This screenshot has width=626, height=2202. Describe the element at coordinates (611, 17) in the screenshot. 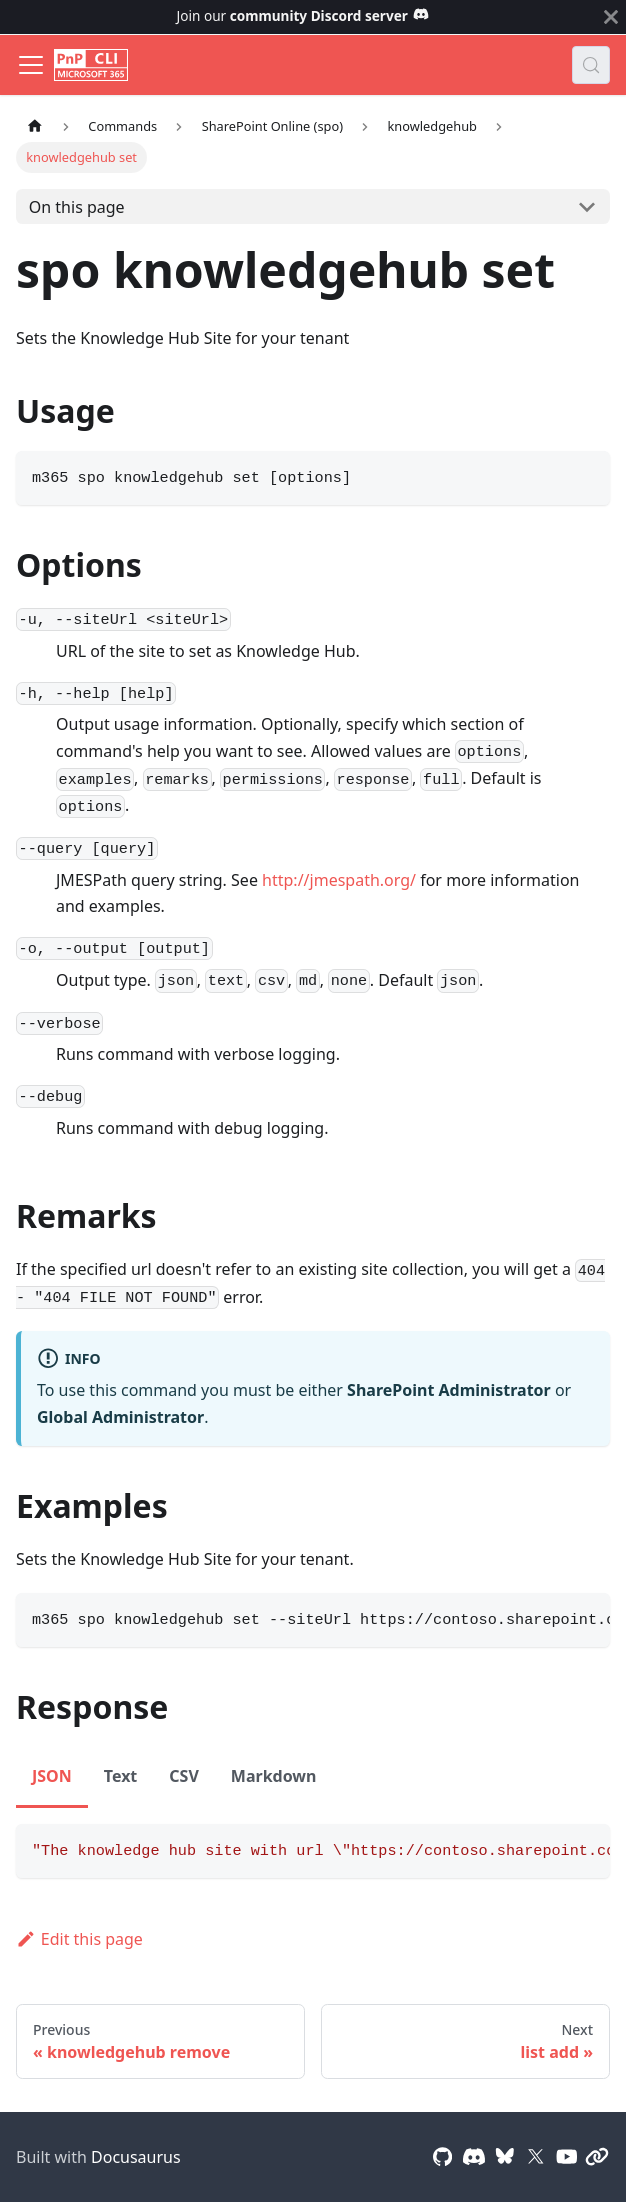

I see `[Close]` at that location.